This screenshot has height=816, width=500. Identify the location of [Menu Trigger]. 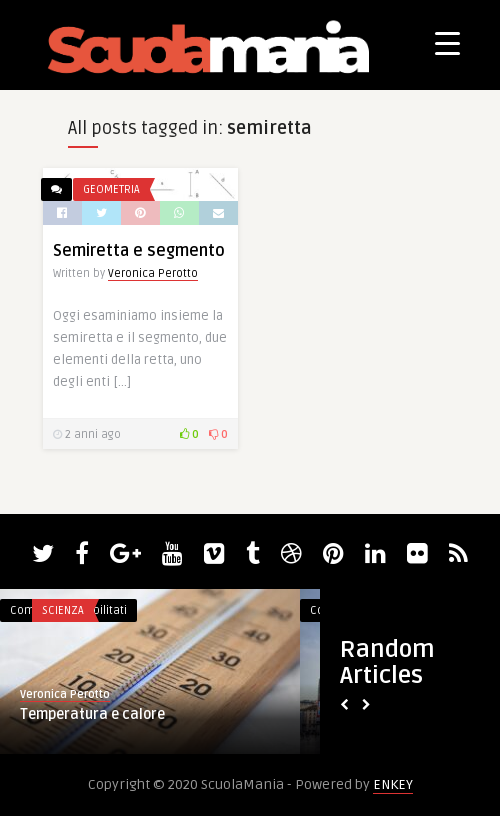
(447, 42).